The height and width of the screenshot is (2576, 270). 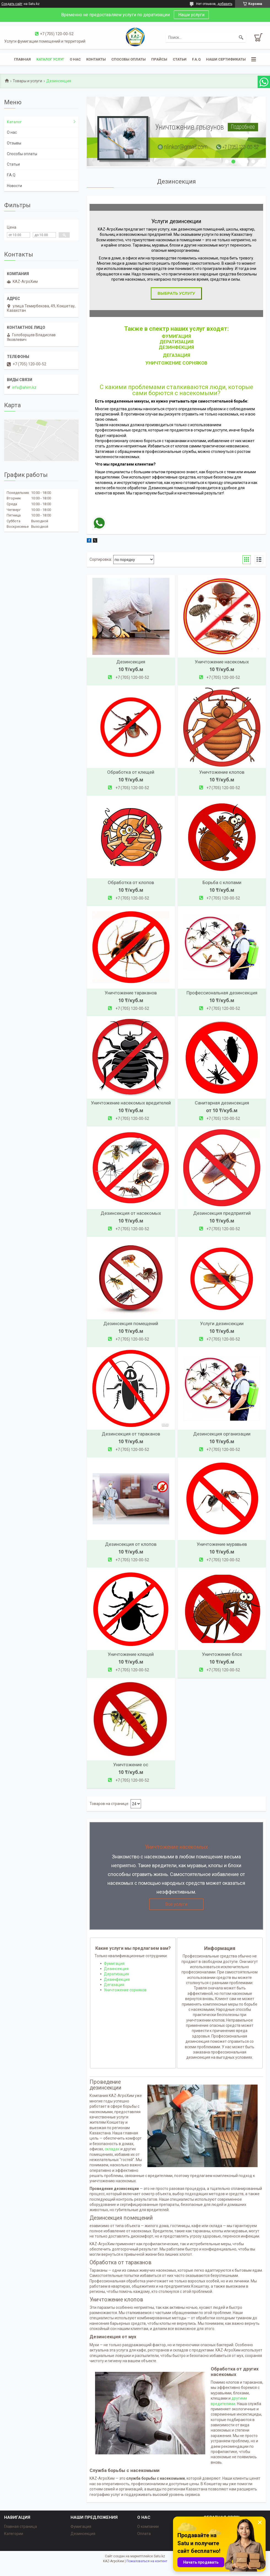 I want to click on О нас, so click(x=75, y=59).